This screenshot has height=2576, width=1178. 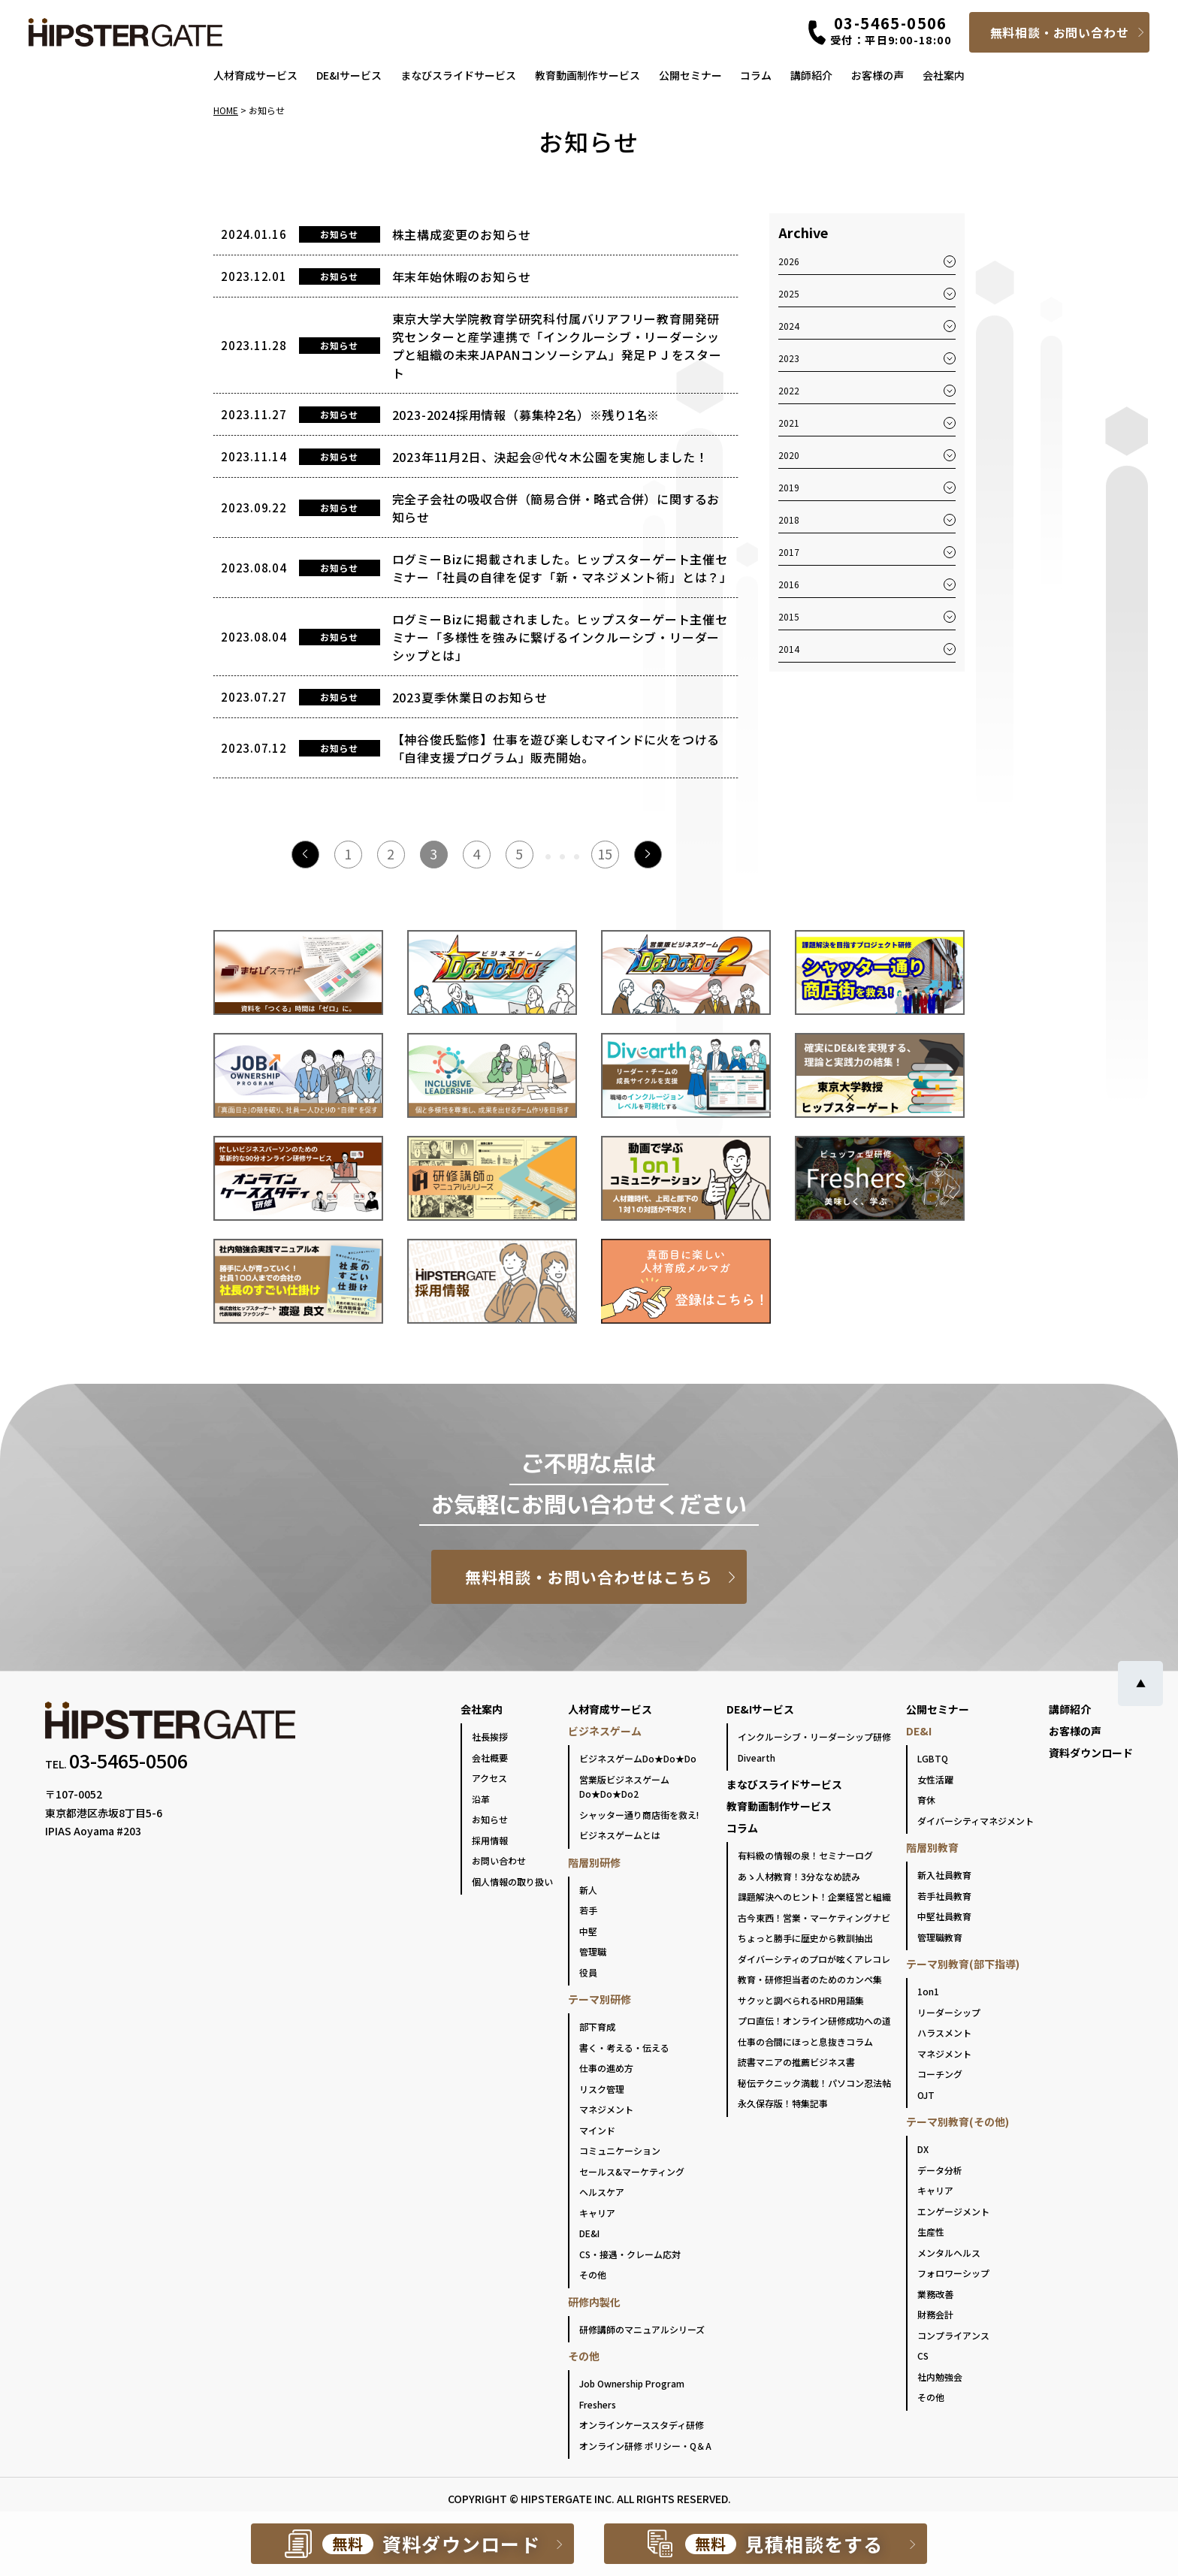 What do you see at coordinates (588, 1910) in the screenshot?
I see `若手` at bounding box center [588, 1910].